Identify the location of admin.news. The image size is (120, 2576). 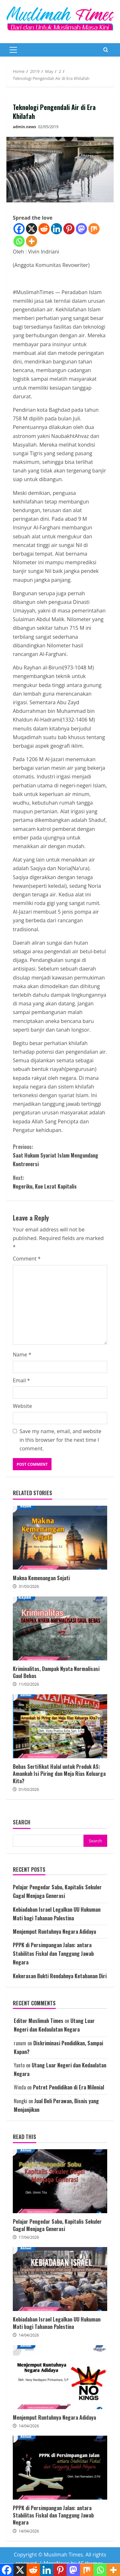
(24, 126).